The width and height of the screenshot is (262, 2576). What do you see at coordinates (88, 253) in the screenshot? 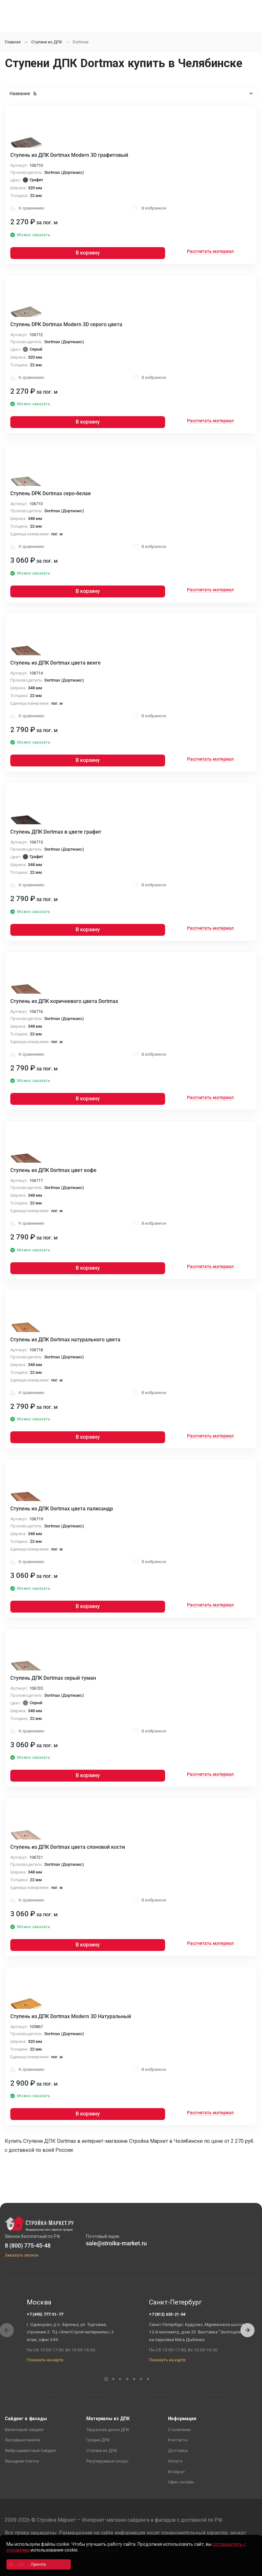
I see `В корзину` at bounding box center [88, 253].